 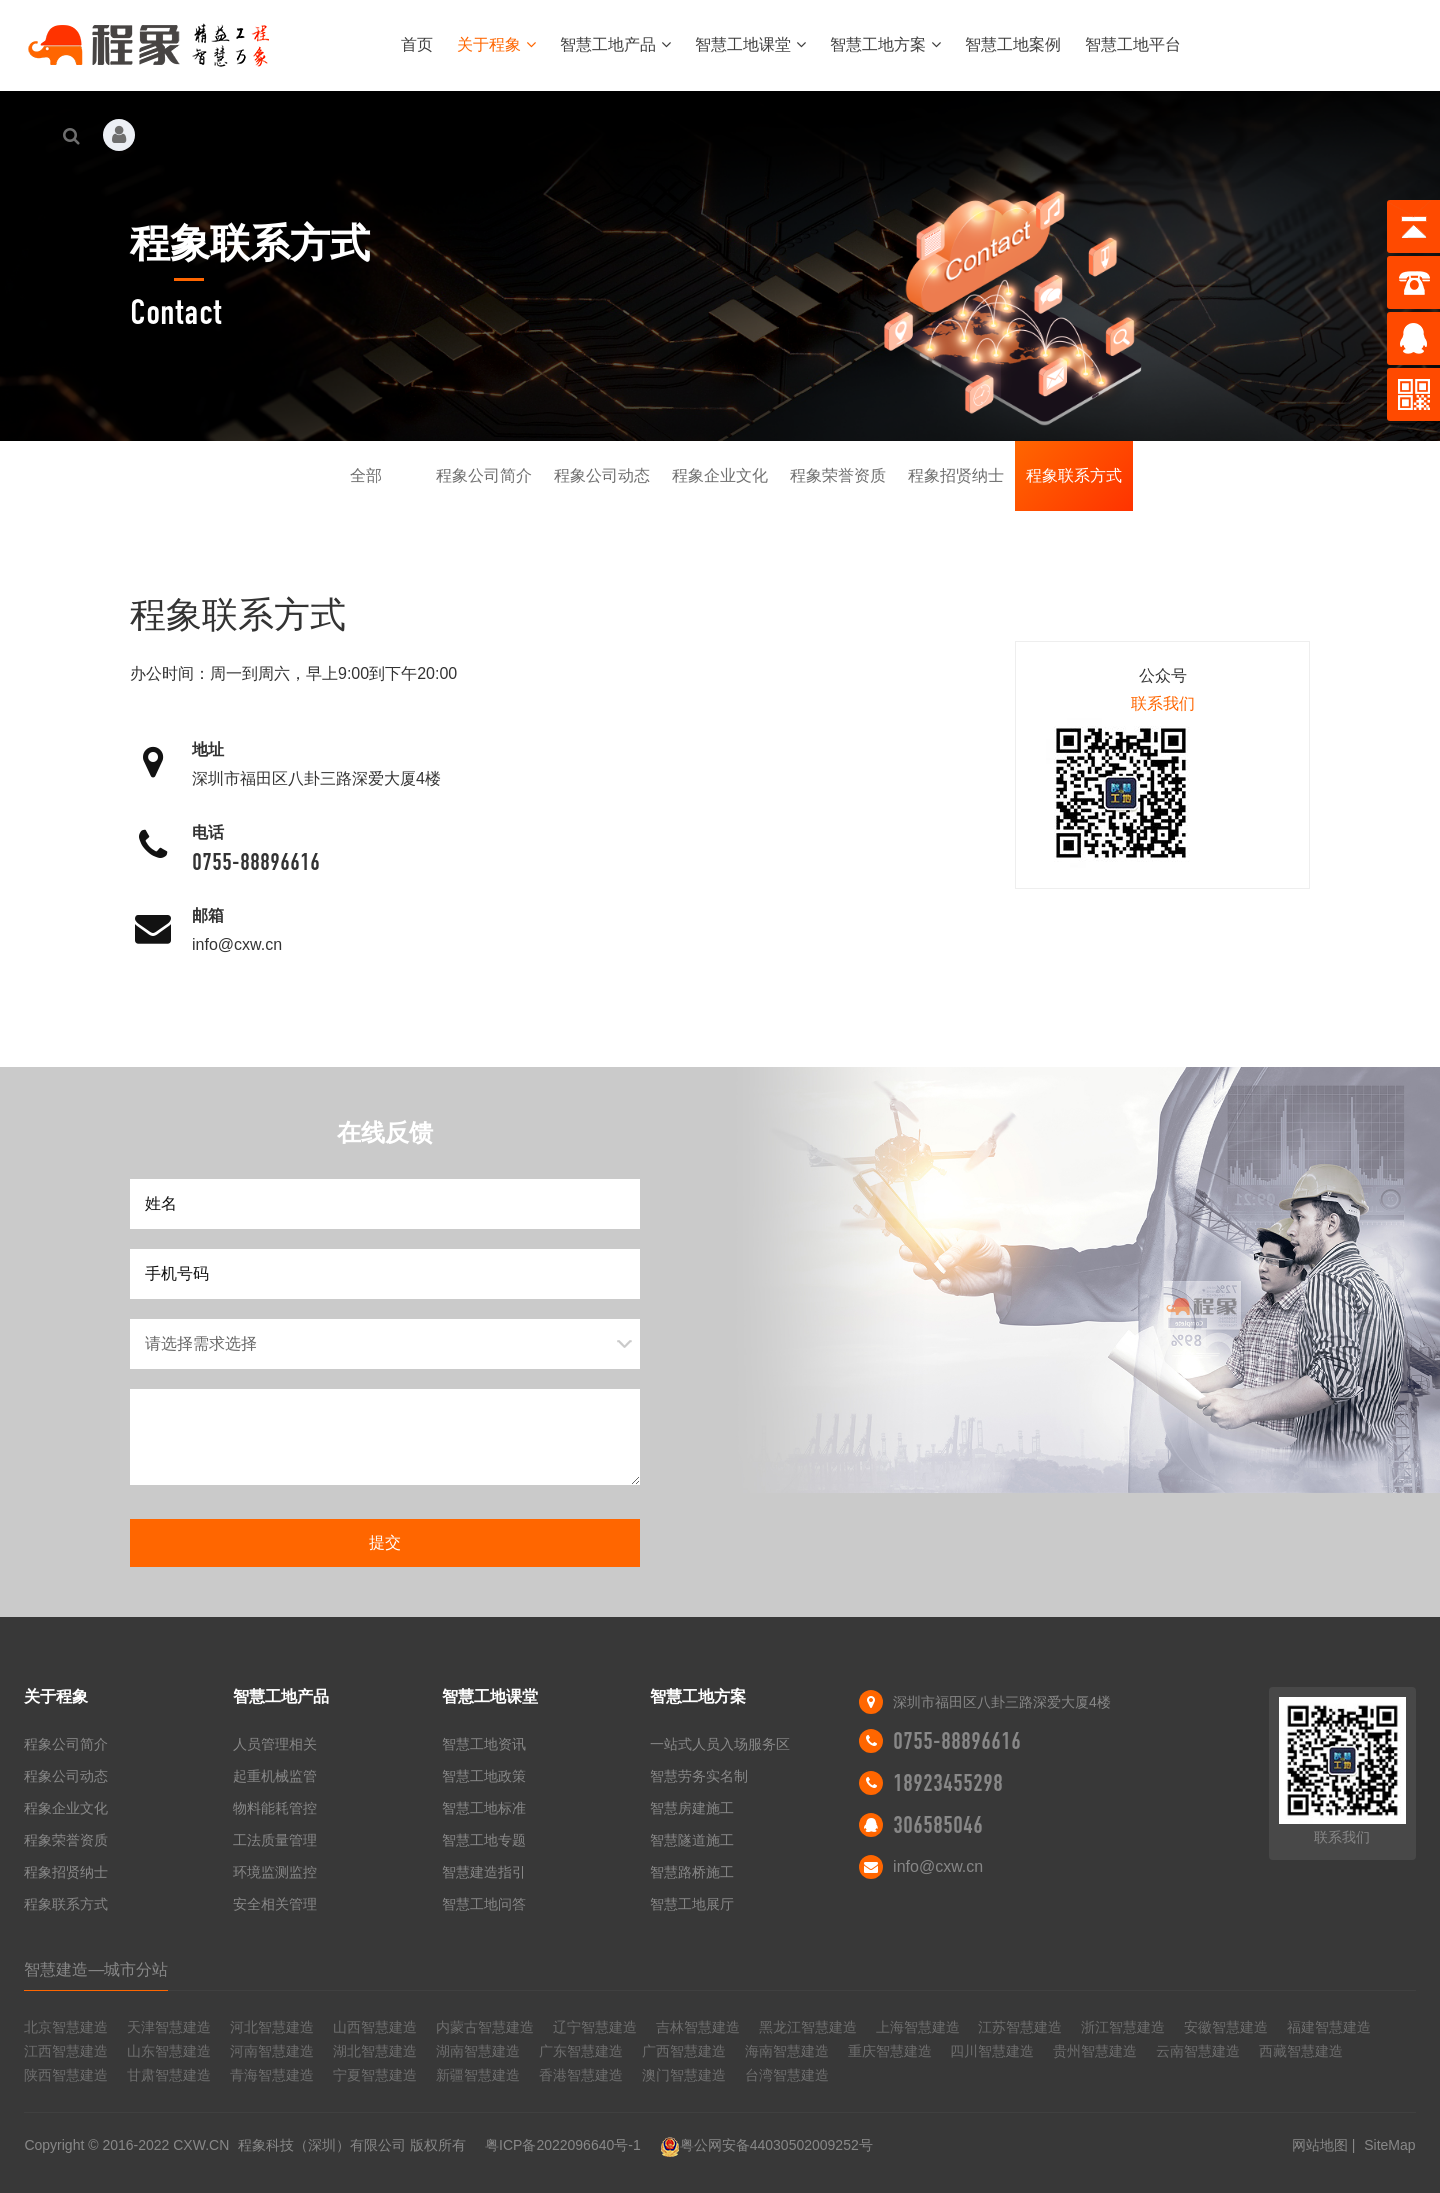 I want to click on 西藏智慧建造, so click(x=1301, y=2051).